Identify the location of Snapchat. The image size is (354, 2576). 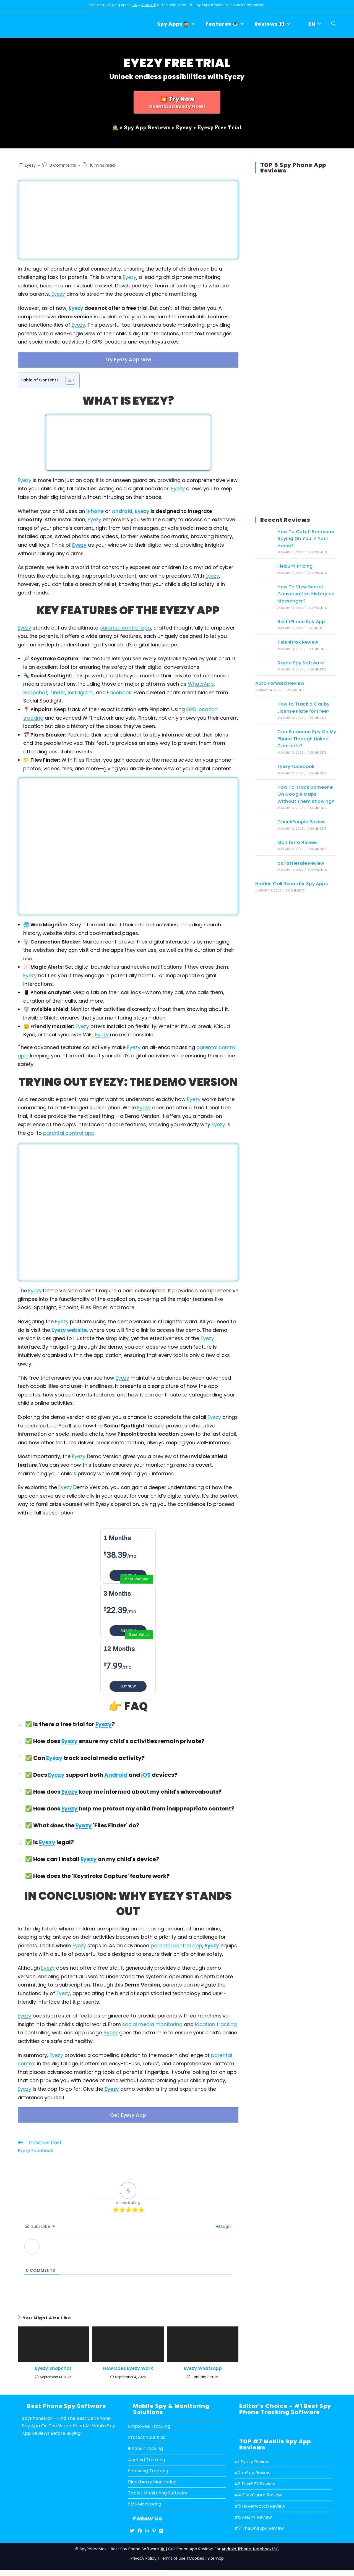
(35, 689).